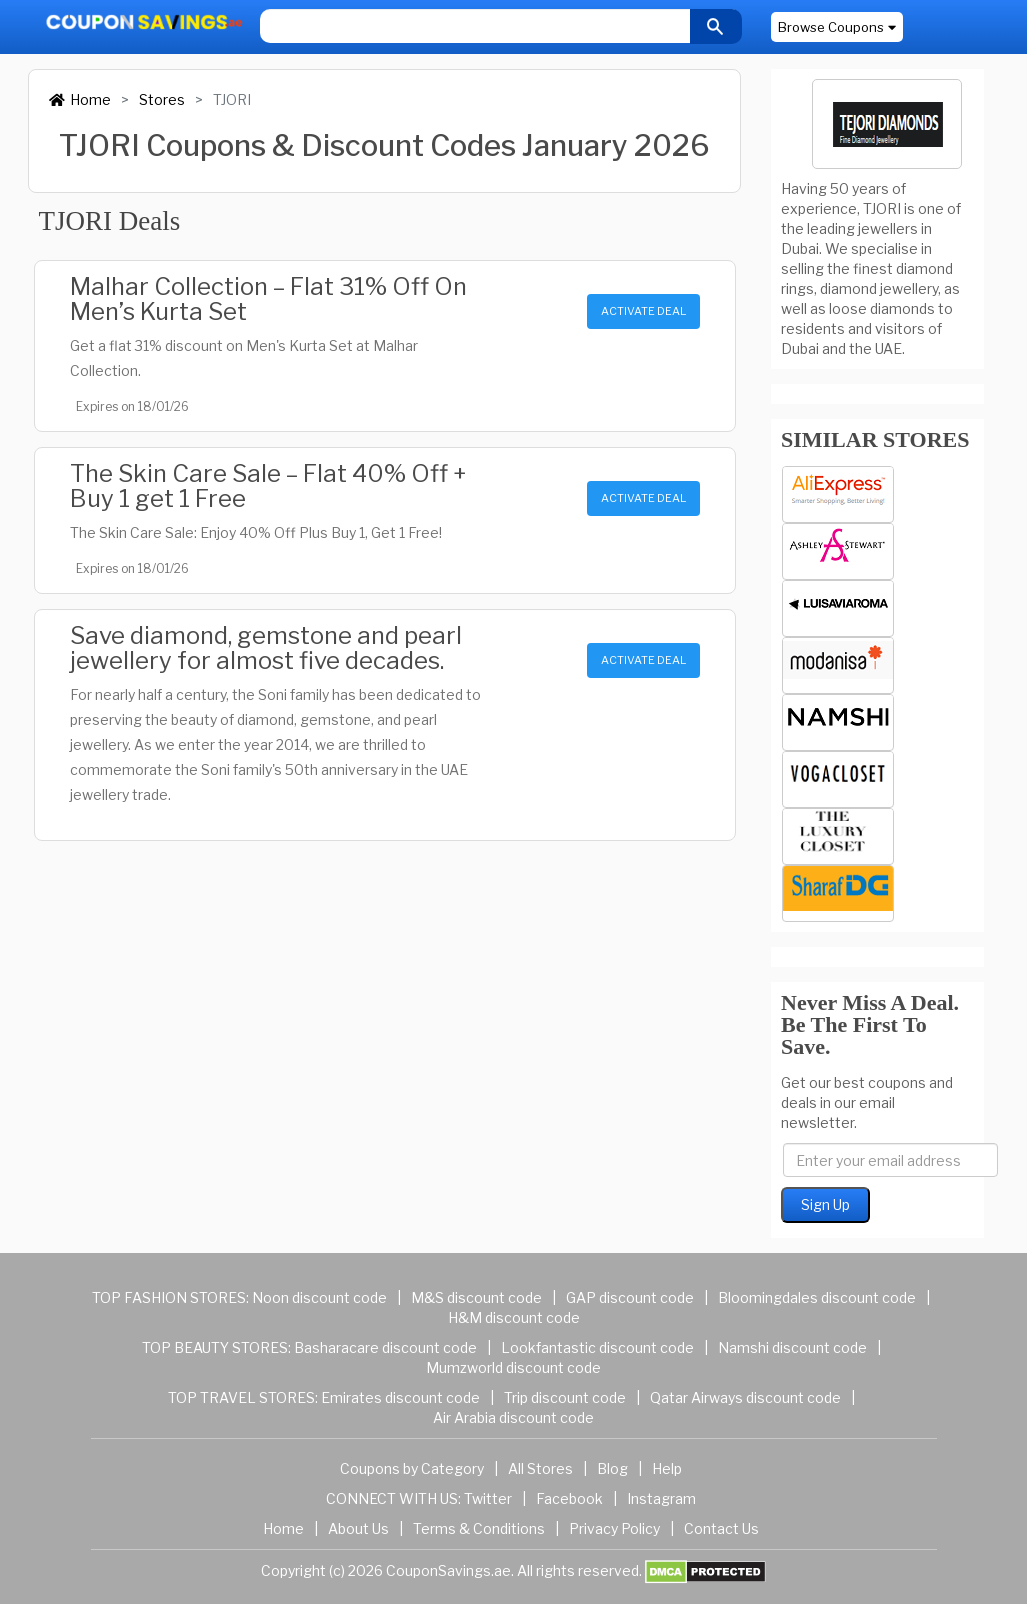 This screenshot has height=1606, width=1027. I want to click on Home, so click(80, 99).